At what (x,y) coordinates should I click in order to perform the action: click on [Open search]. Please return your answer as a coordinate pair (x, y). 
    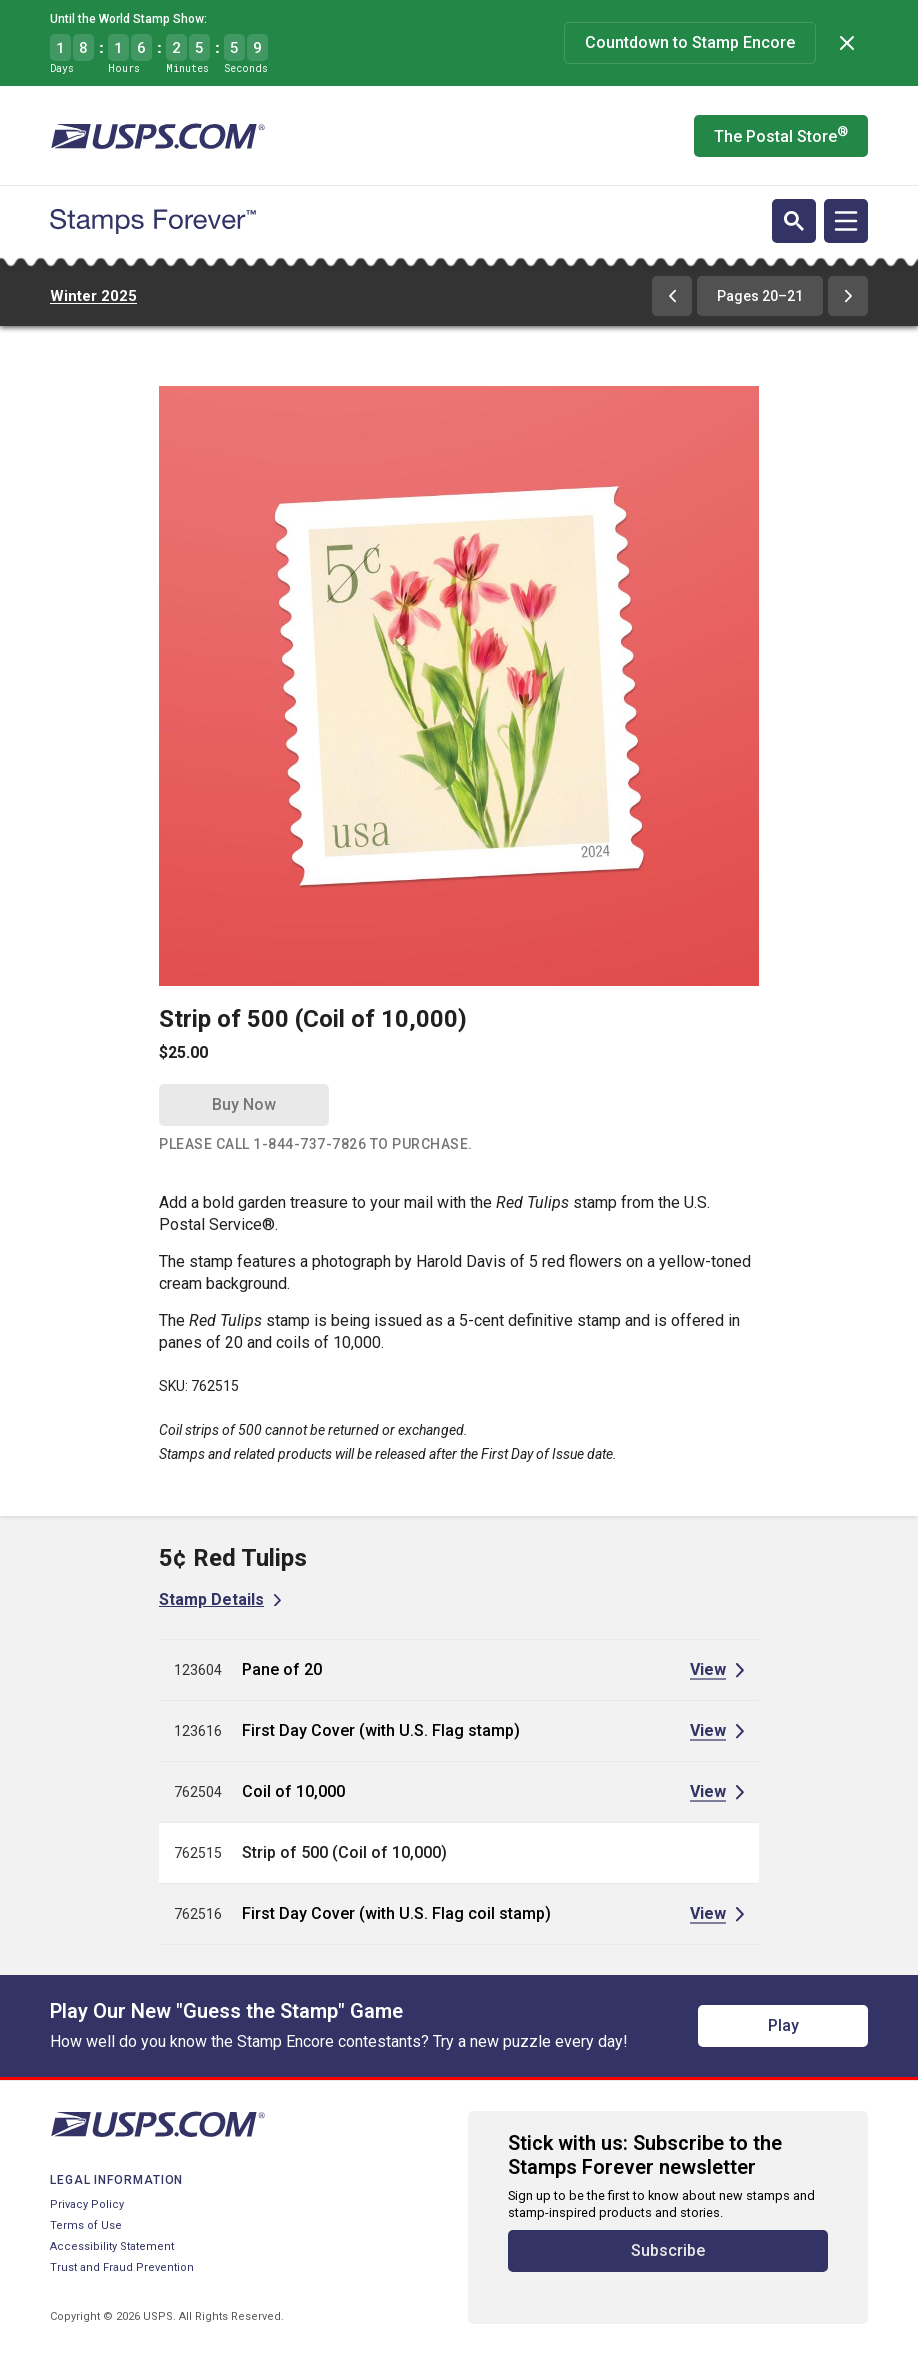
    Looking at the image, I should click on (794, 221).